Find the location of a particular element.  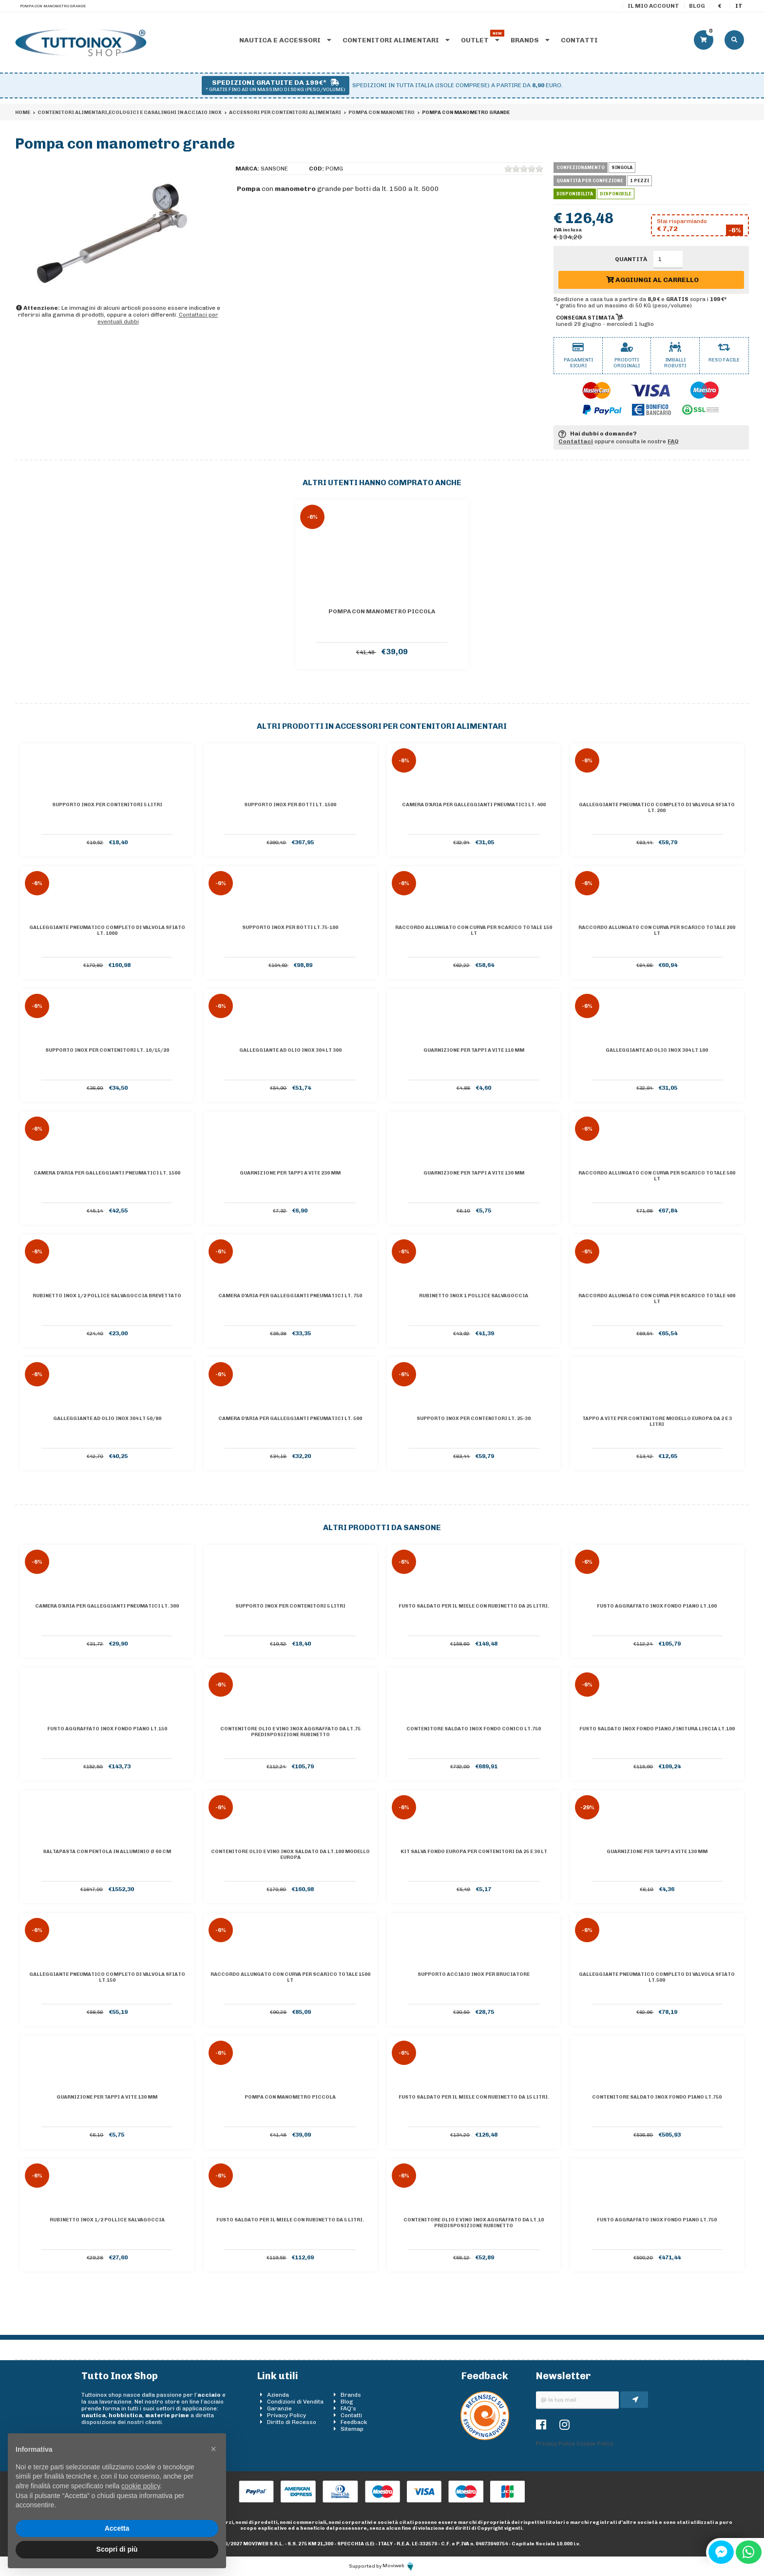

supporto acciaio inox per bruciatore is located at coordinates (474, 1974).